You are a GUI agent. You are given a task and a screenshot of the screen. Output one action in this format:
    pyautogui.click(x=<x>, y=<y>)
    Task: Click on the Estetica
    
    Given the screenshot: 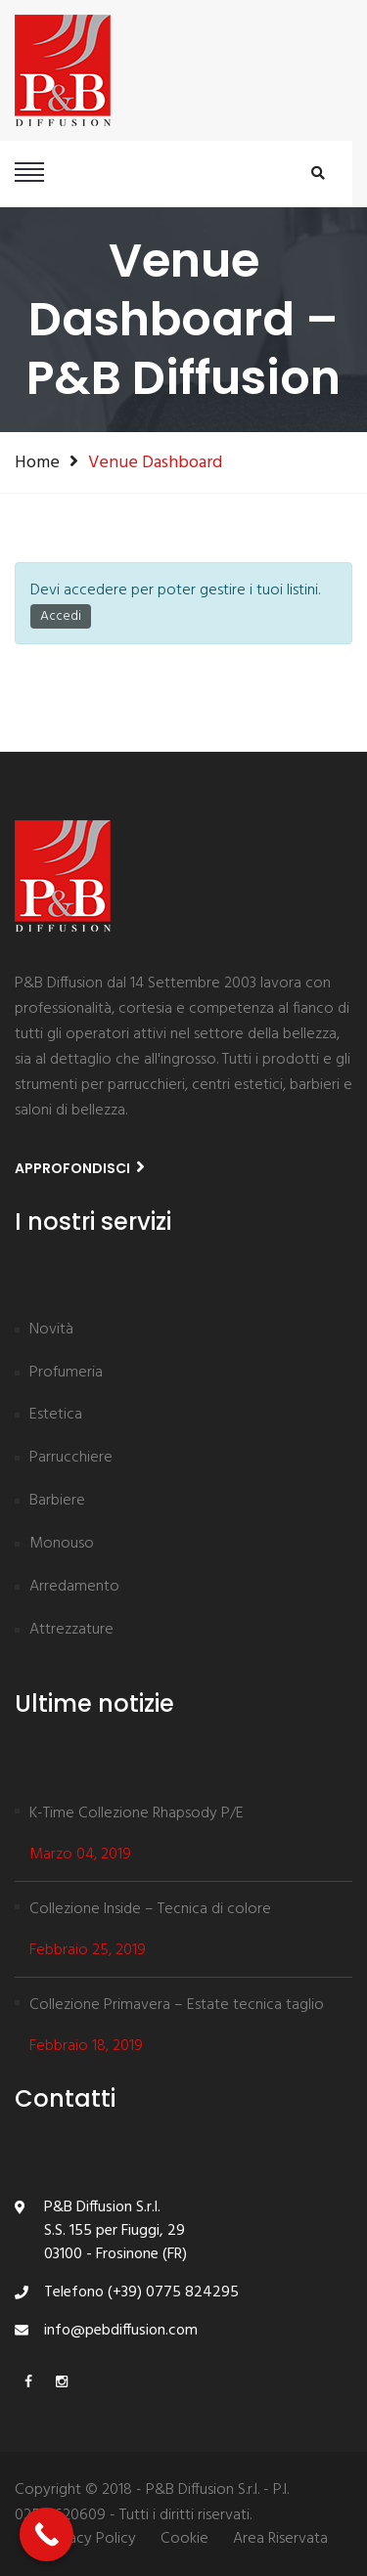 What is the action you would take?
    pyautogui.click(x=55, y=1415)
    